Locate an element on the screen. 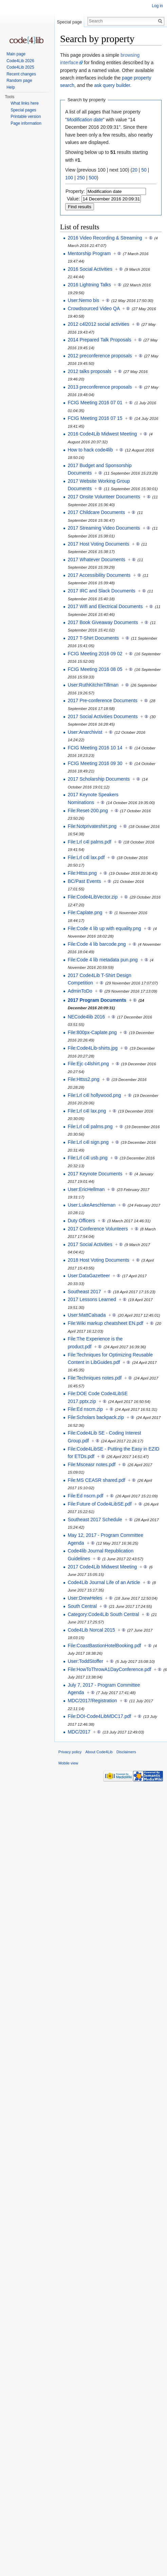 This screenshot has width=167, height=2576. File:Code 4 lib metadata pun.png is located at coordinates (102, 959).